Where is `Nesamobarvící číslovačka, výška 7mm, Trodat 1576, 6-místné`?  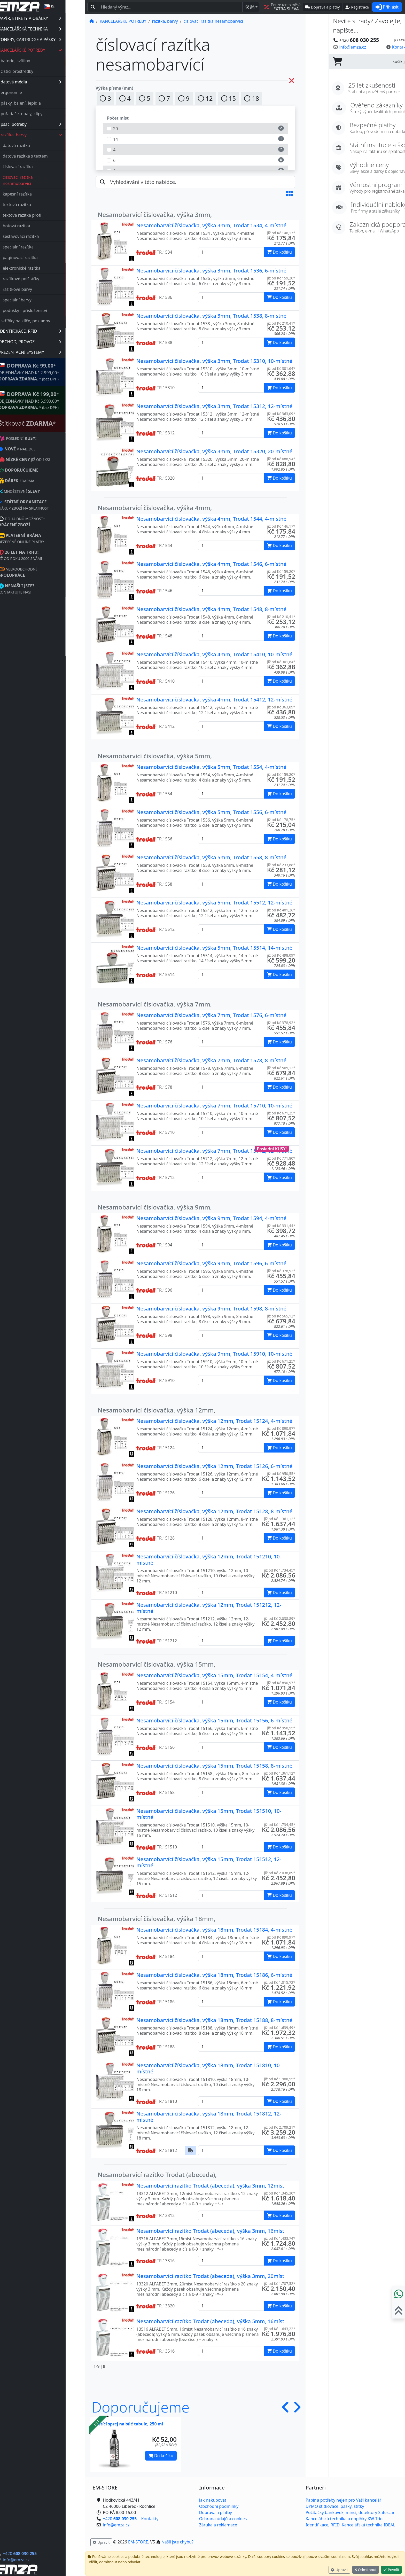 Nesamobarvící číslovačka, výška 7mm, Trodat 1576, 6-místné is located at coordinates (211, 1015).